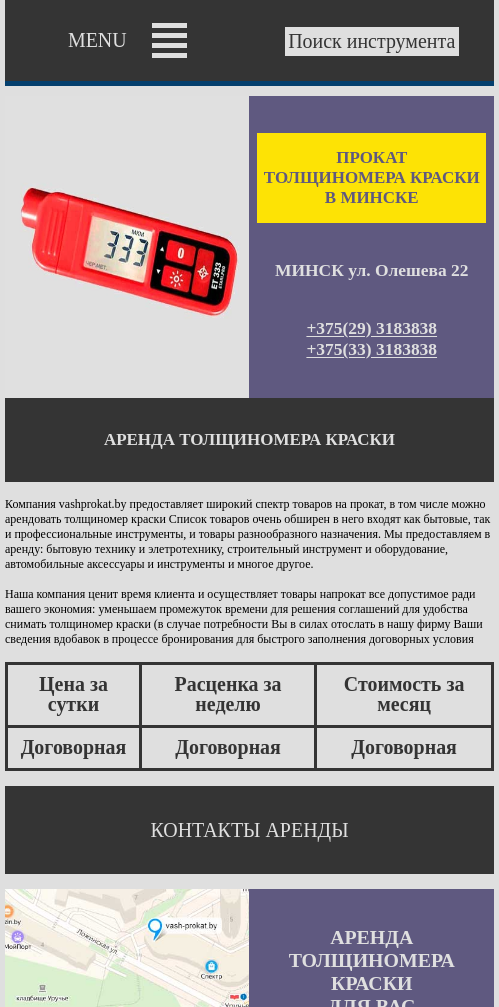 The height and width of the screenshot is (1007, 499). Describe the element at coordinates (371, 350) in the screenshot. I see `+375(33) 3183838` at that location.